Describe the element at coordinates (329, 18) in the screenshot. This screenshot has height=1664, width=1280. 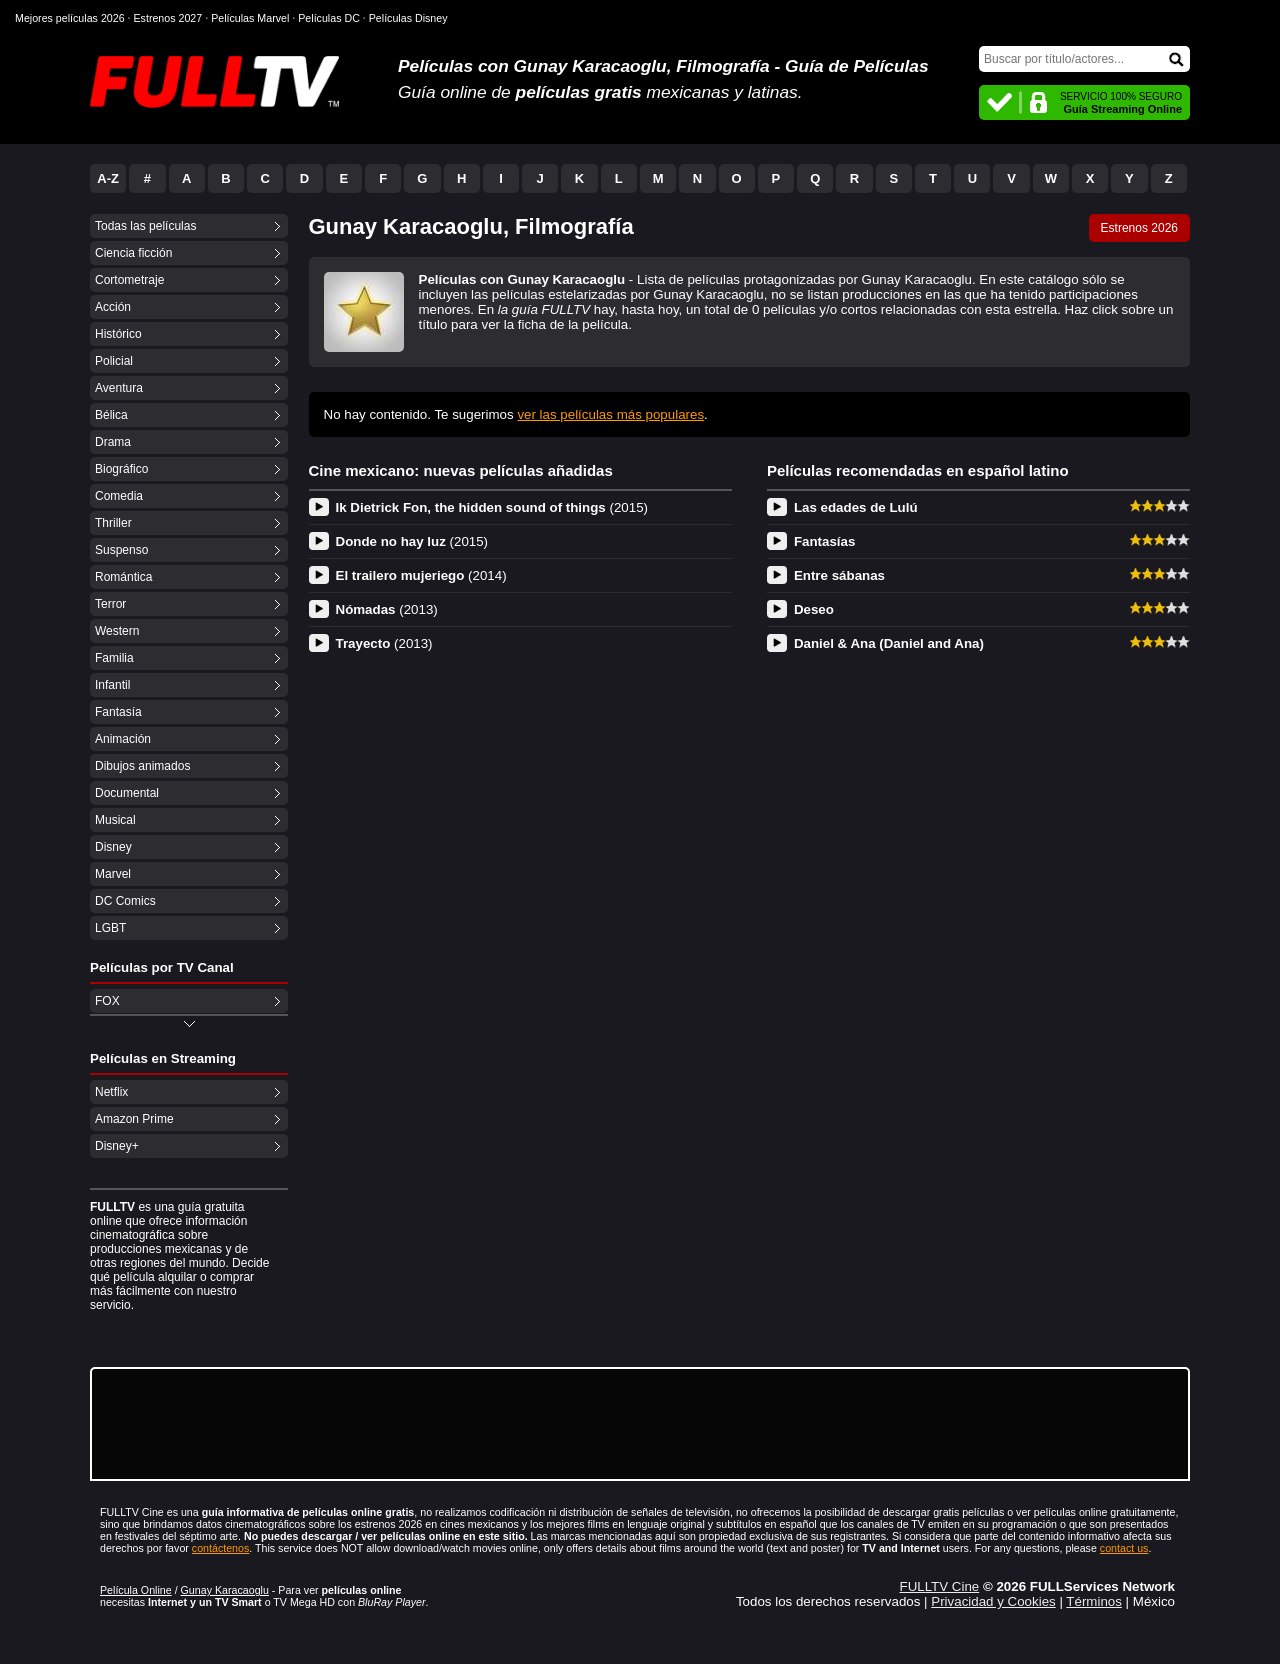
I see `Películas DC` at that location.